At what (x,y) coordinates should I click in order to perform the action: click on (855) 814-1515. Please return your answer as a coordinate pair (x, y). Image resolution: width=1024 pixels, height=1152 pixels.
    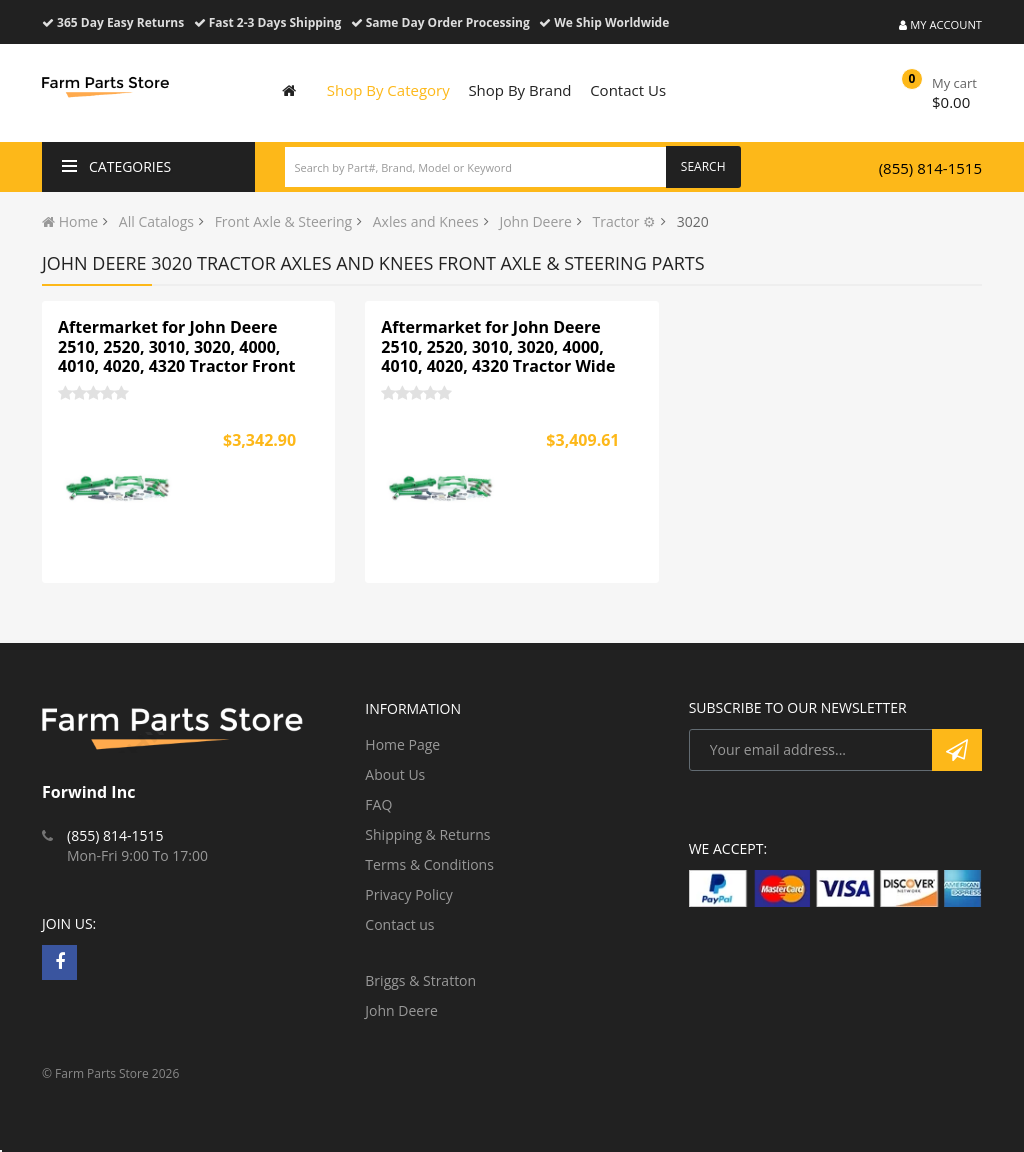
    Looking at the image, I should click on (930, 168).